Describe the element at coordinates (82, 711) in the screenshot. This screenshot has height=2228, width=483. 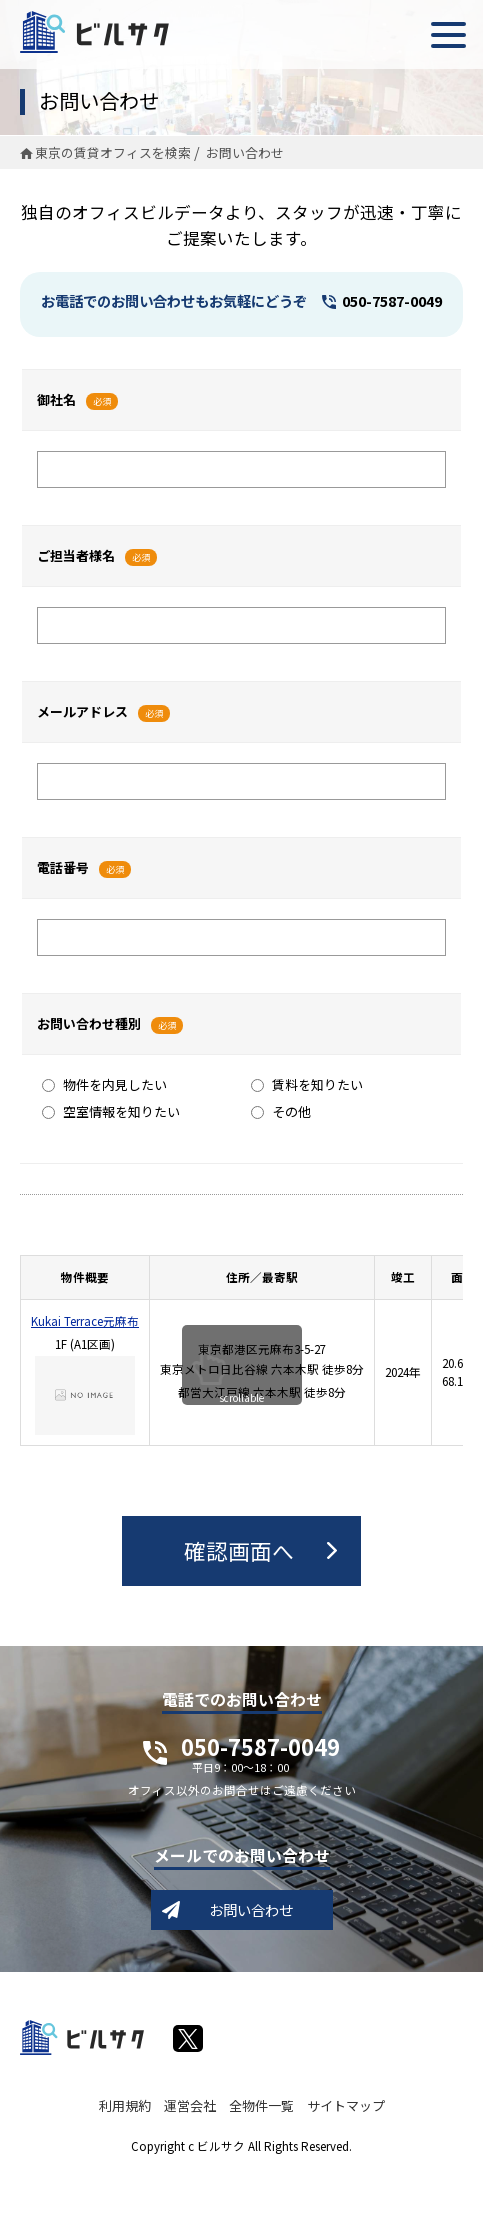
I see `メールアドレス` at that location.